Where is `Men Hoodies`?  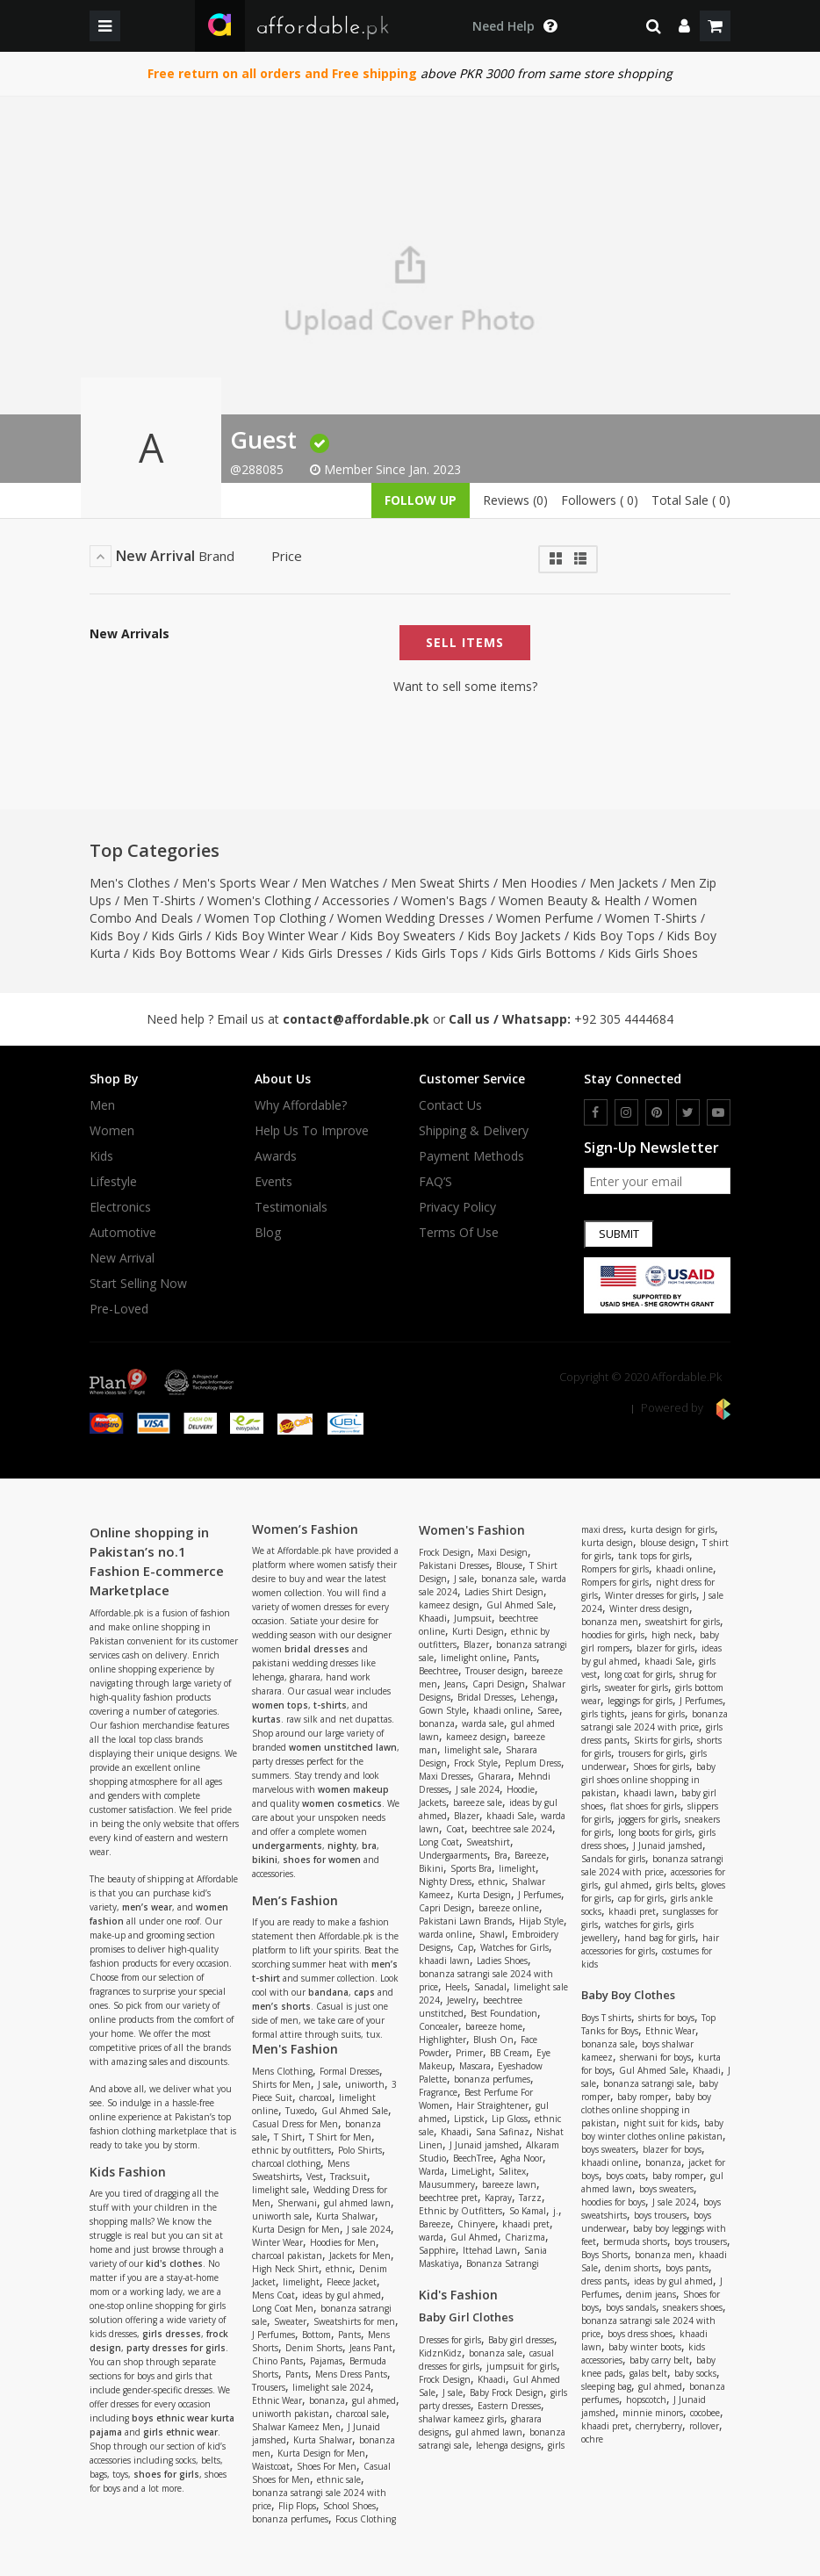
Men Hoodies is located at coordinates (539, 882).